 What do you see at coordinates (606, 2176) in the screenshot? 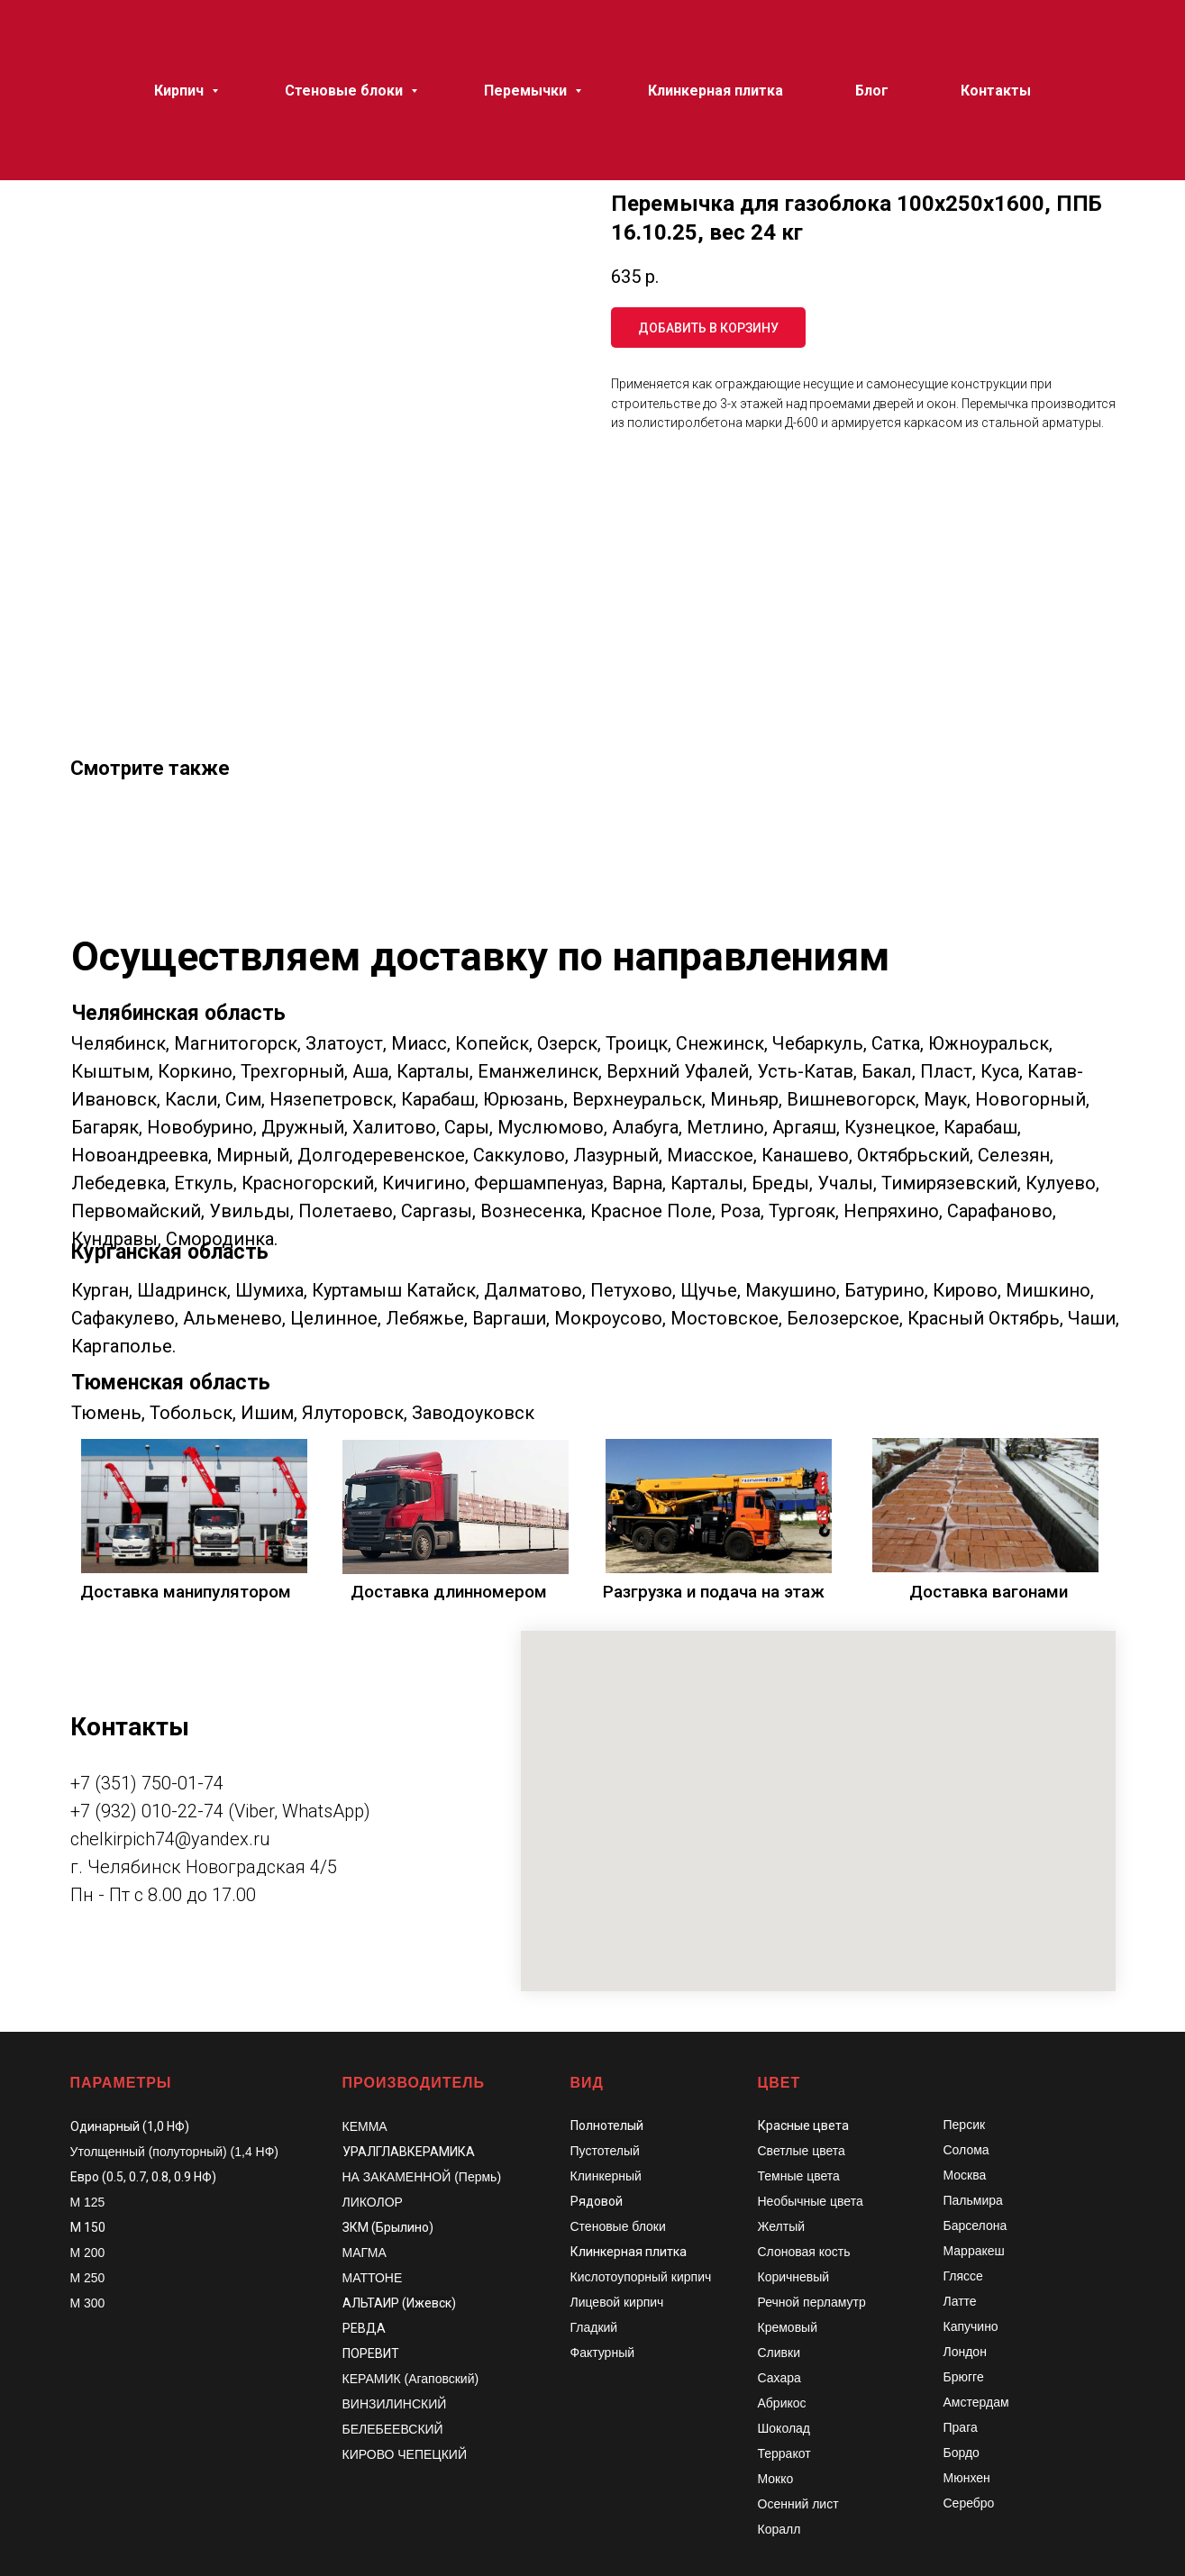
I see `Клинкерный` at bounding box center [606, 2176].